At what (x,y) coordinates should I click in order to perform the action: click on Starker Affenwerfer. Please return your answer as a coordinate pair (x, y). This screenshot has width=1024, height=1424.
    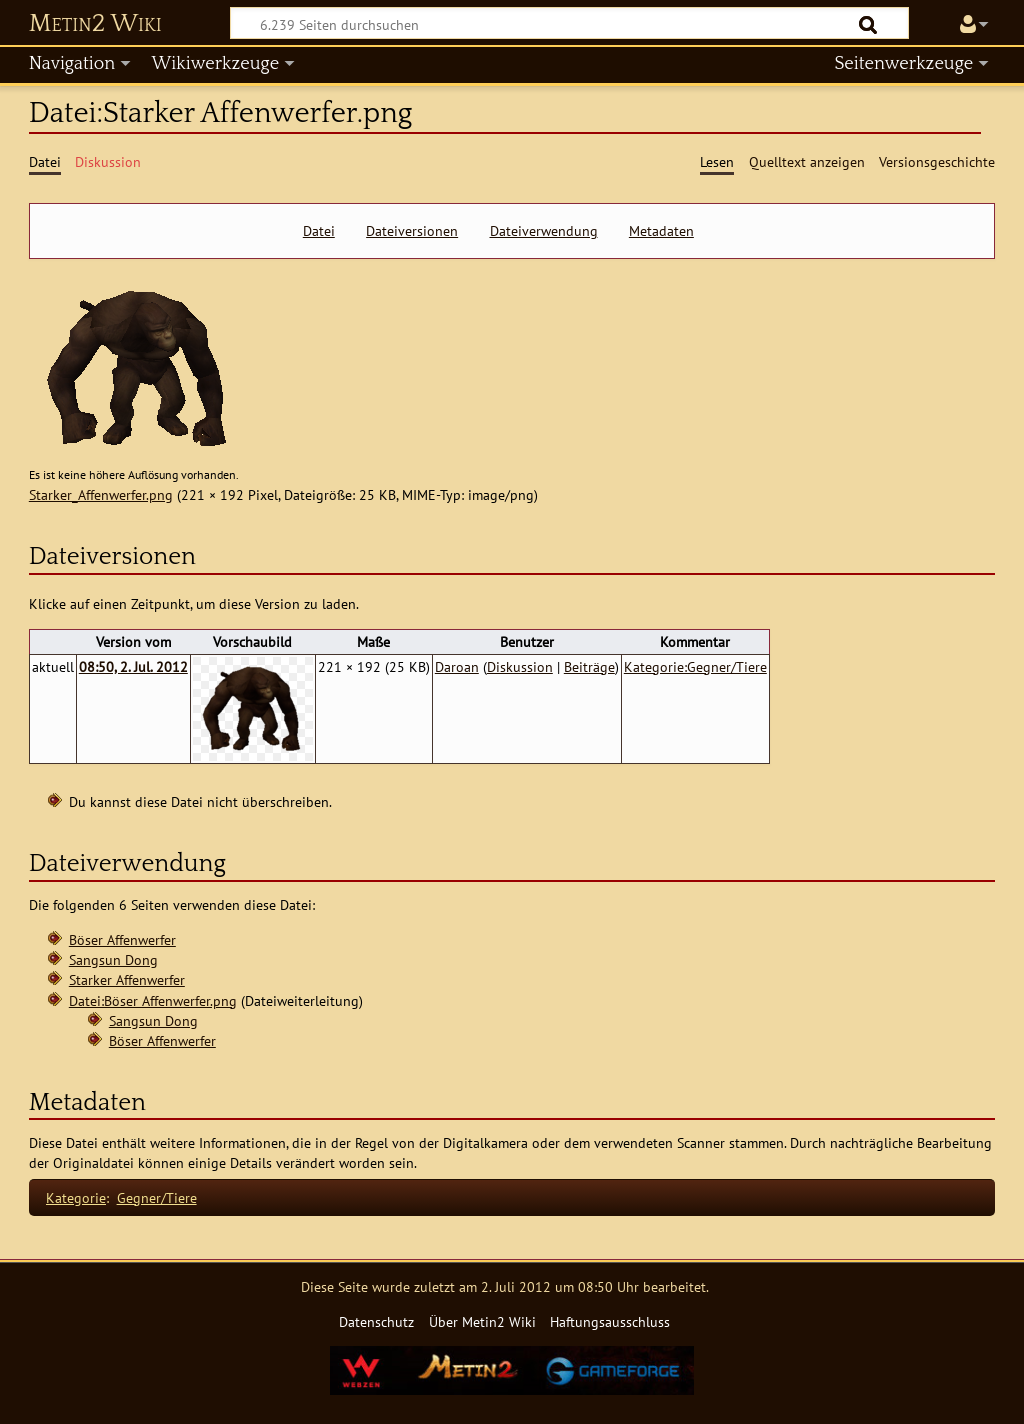
    Looking at the image, I should click on (127, 979).